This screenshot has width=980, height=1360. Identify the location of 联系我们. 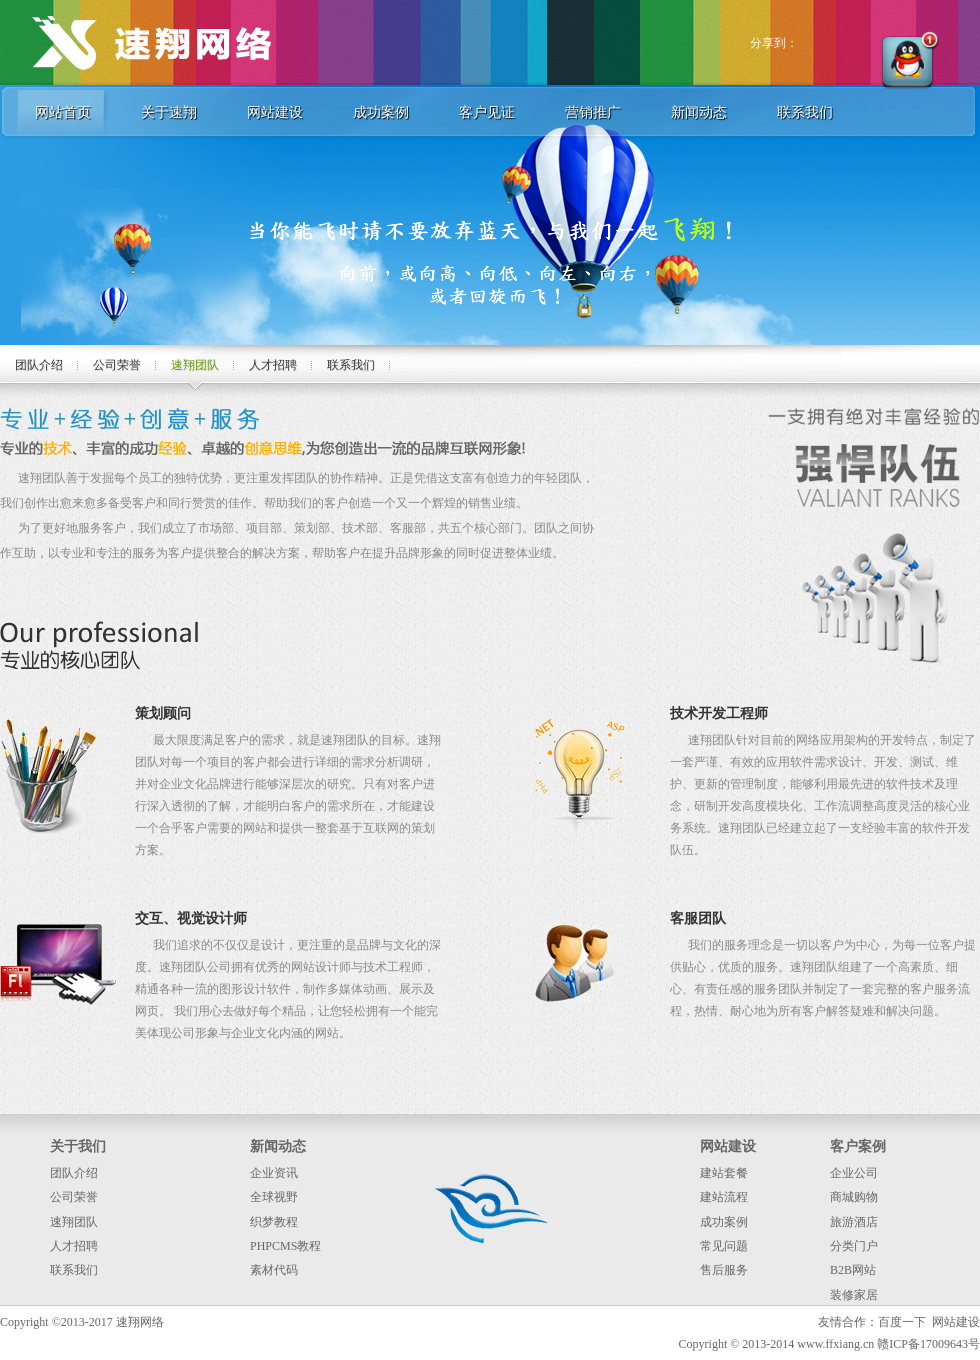
(805, 112).